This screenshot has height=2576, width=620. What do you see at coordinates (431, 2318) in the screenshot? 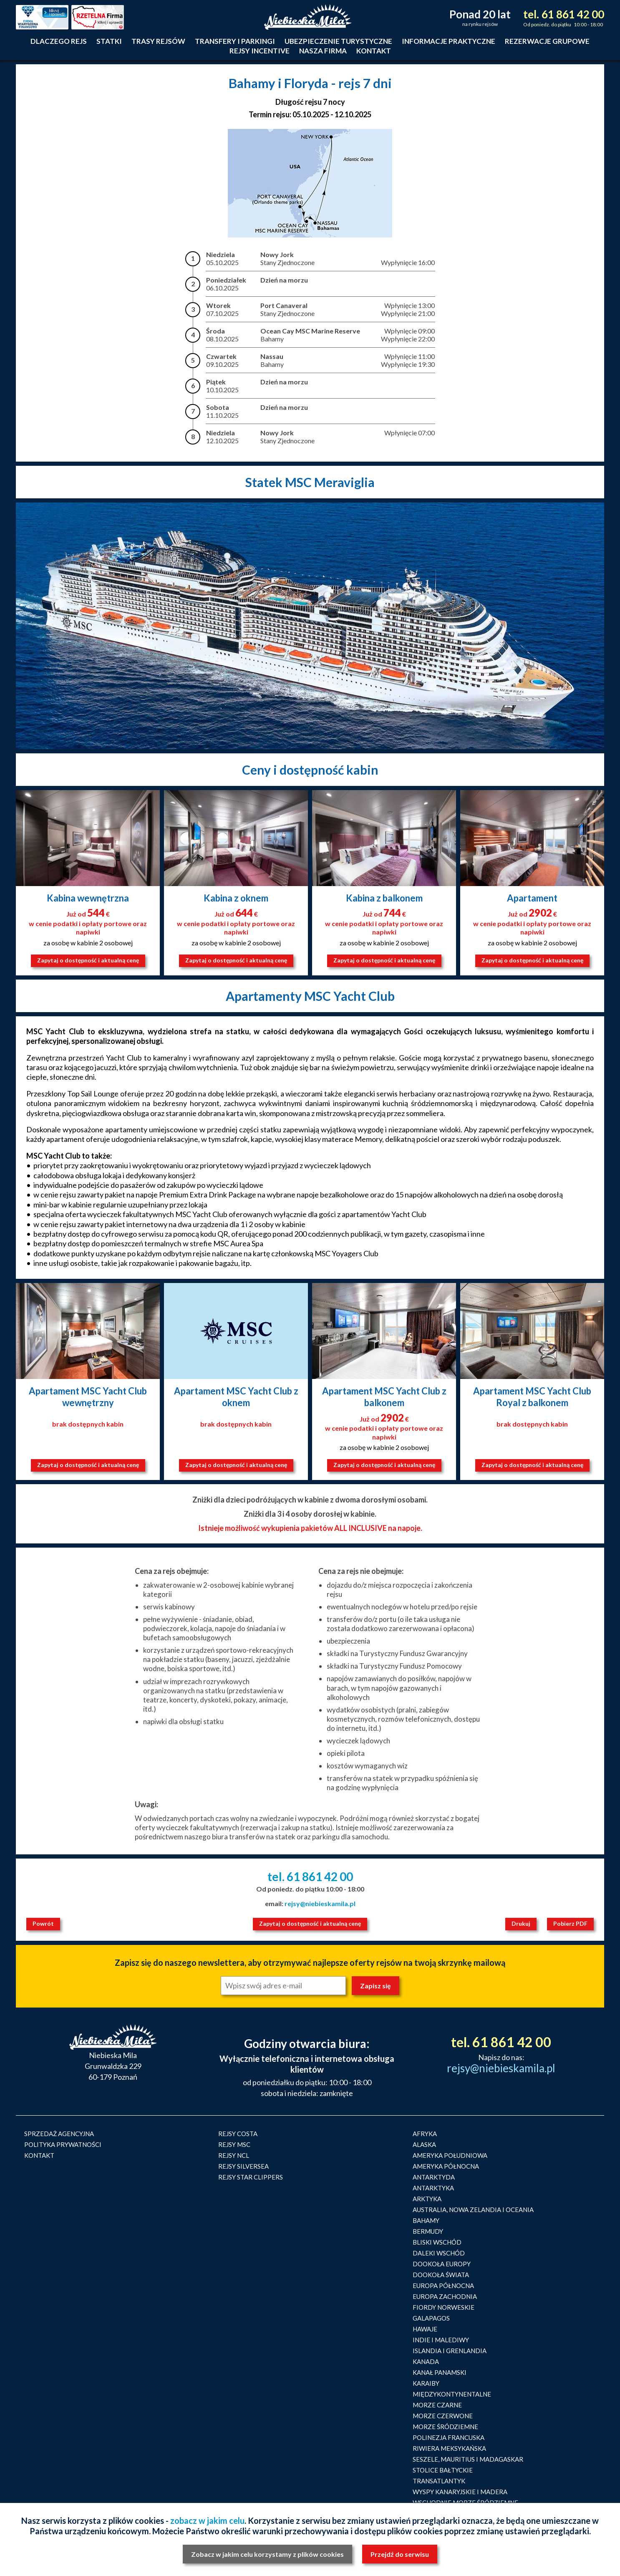
I see `GALAPAGOS` at bounding box center [431, 2318].